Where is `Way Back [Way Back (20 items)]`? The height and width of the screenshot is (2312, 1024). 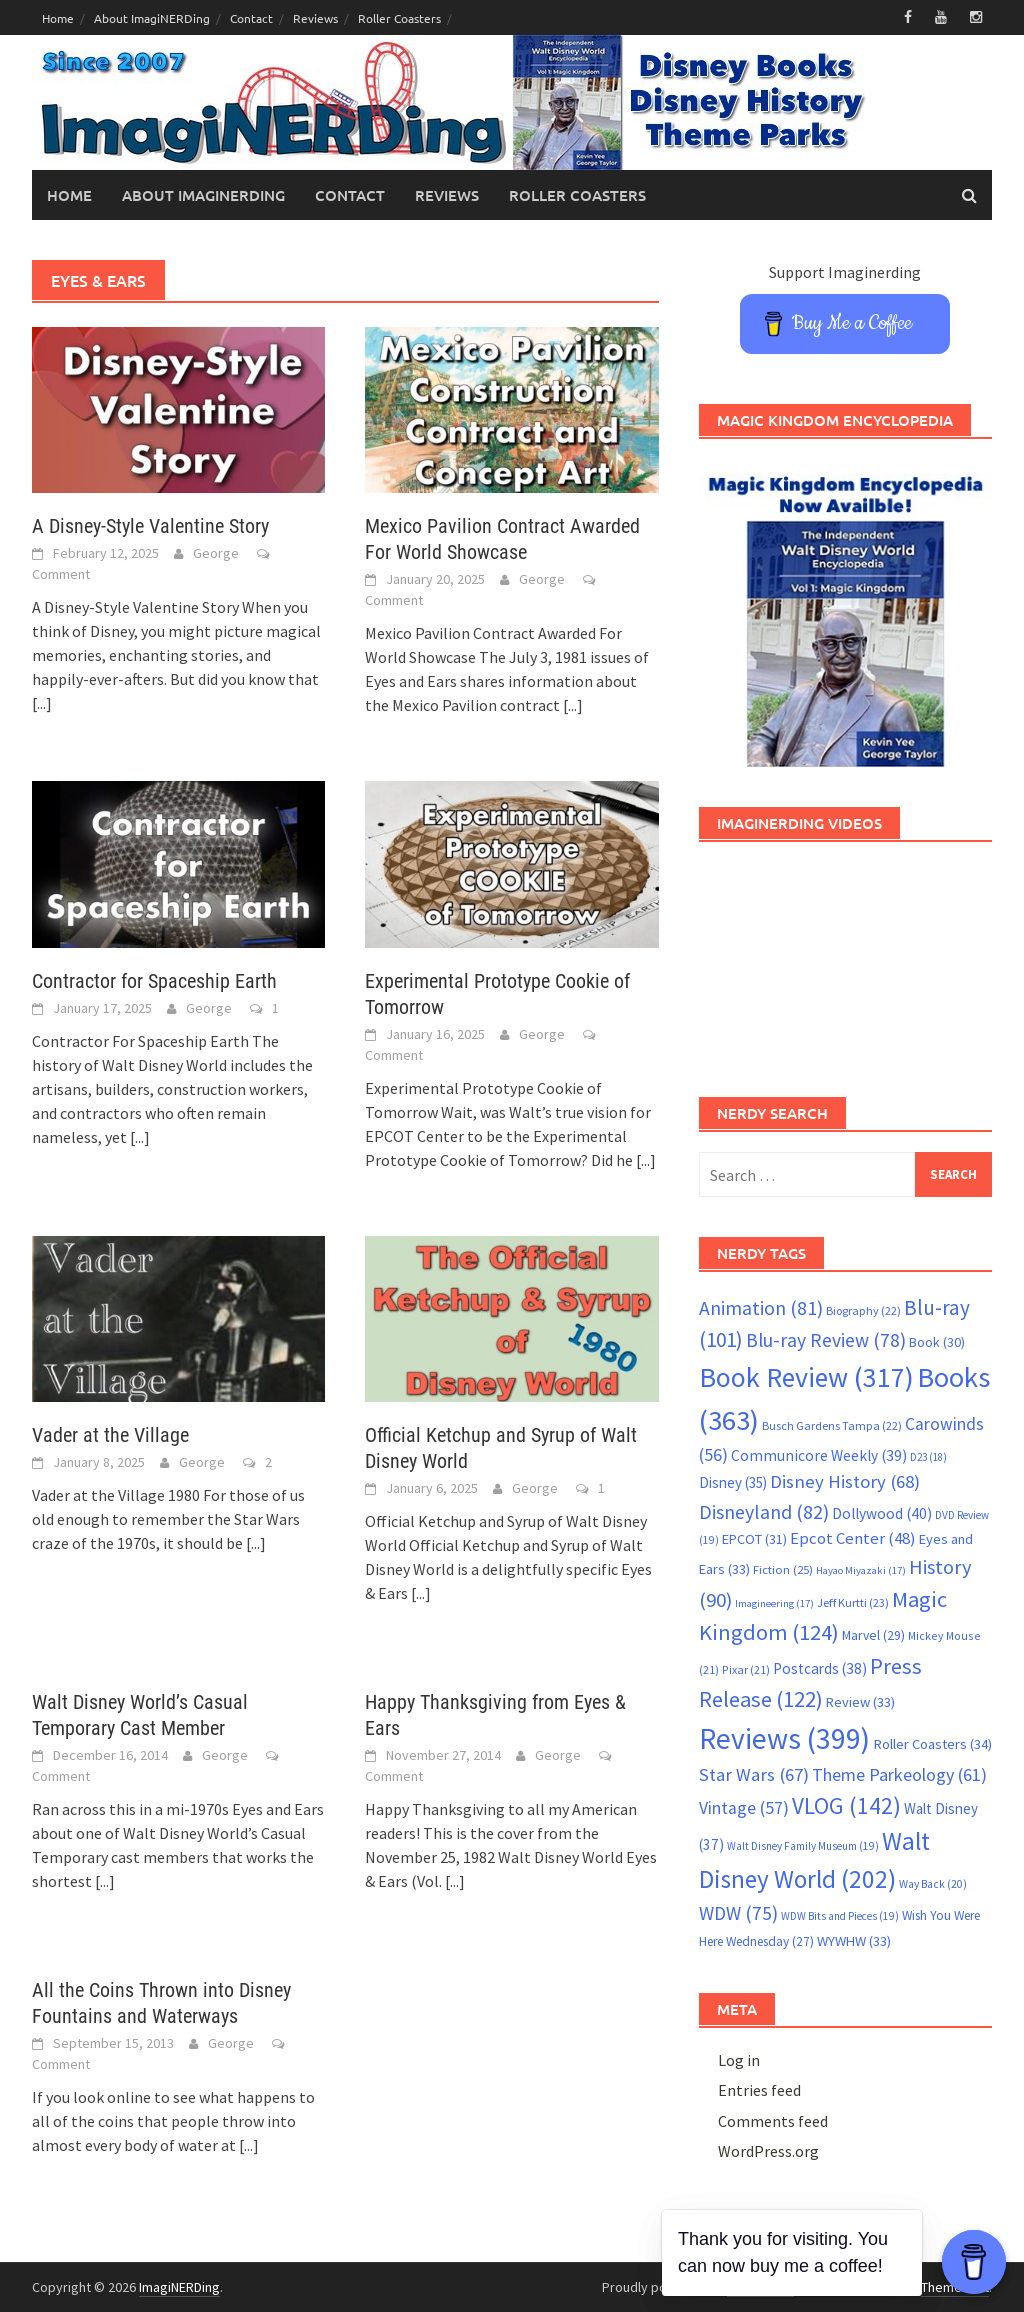 Way Back [Way Back (20 items)] is located at coordinates (933, 1884).